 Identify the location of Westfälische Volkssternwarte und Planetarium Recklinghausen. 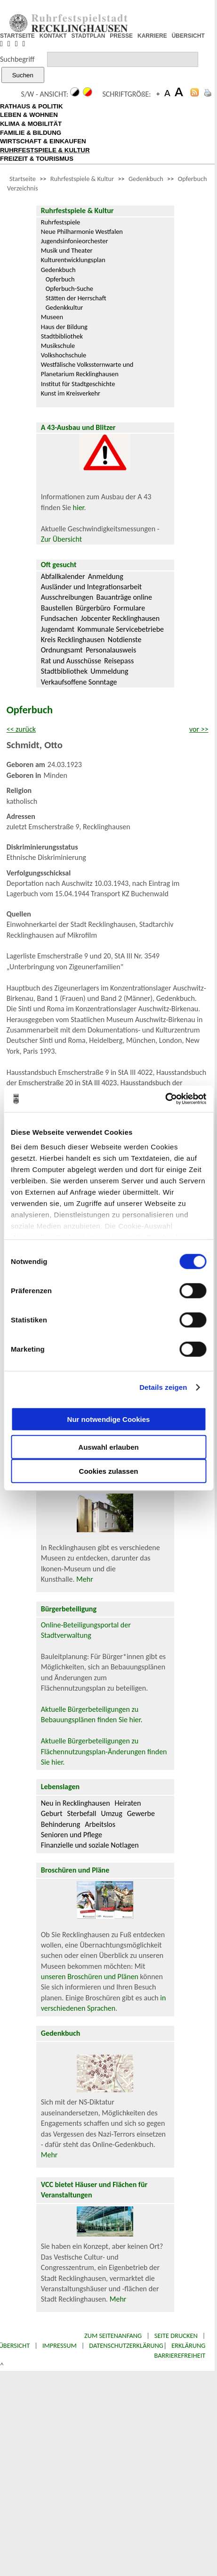
(87, 369).